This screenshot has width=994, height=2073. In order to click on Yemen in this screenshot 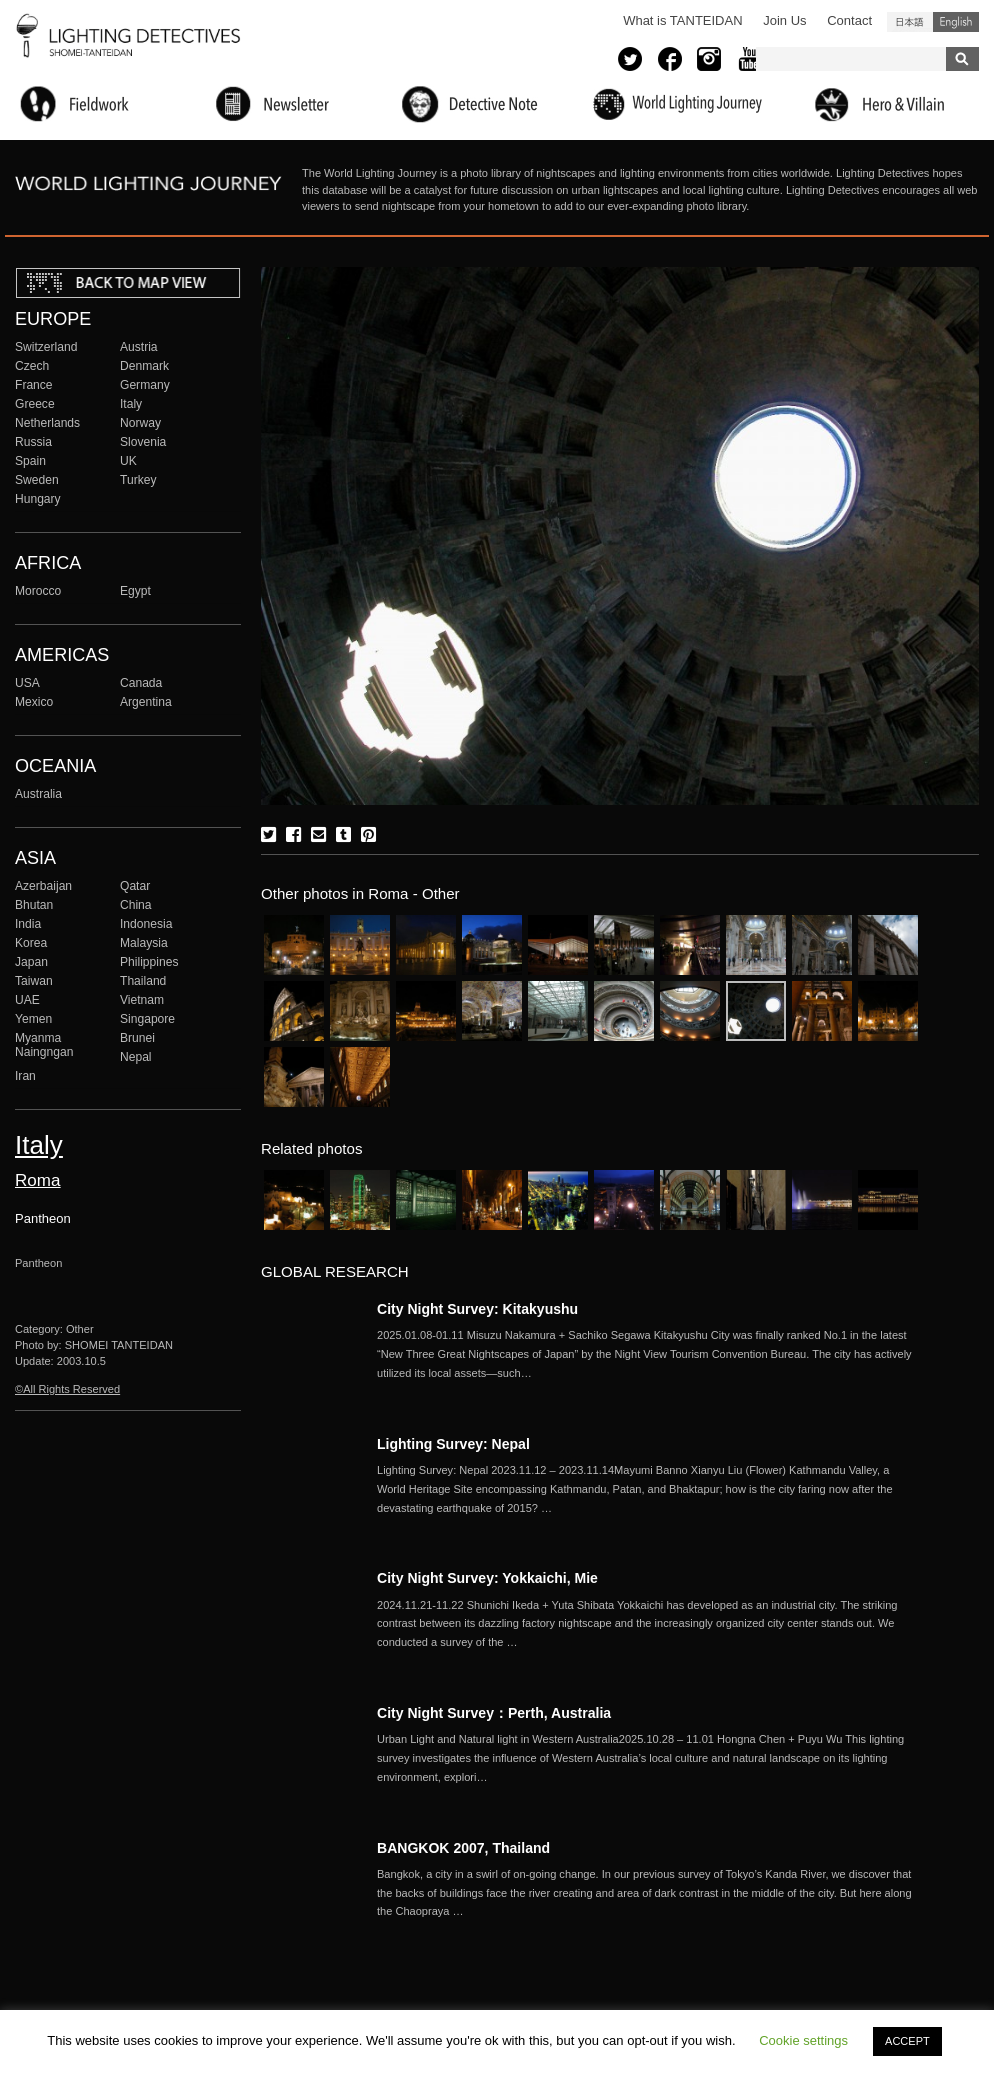, I will do `click(33, 1019)`.